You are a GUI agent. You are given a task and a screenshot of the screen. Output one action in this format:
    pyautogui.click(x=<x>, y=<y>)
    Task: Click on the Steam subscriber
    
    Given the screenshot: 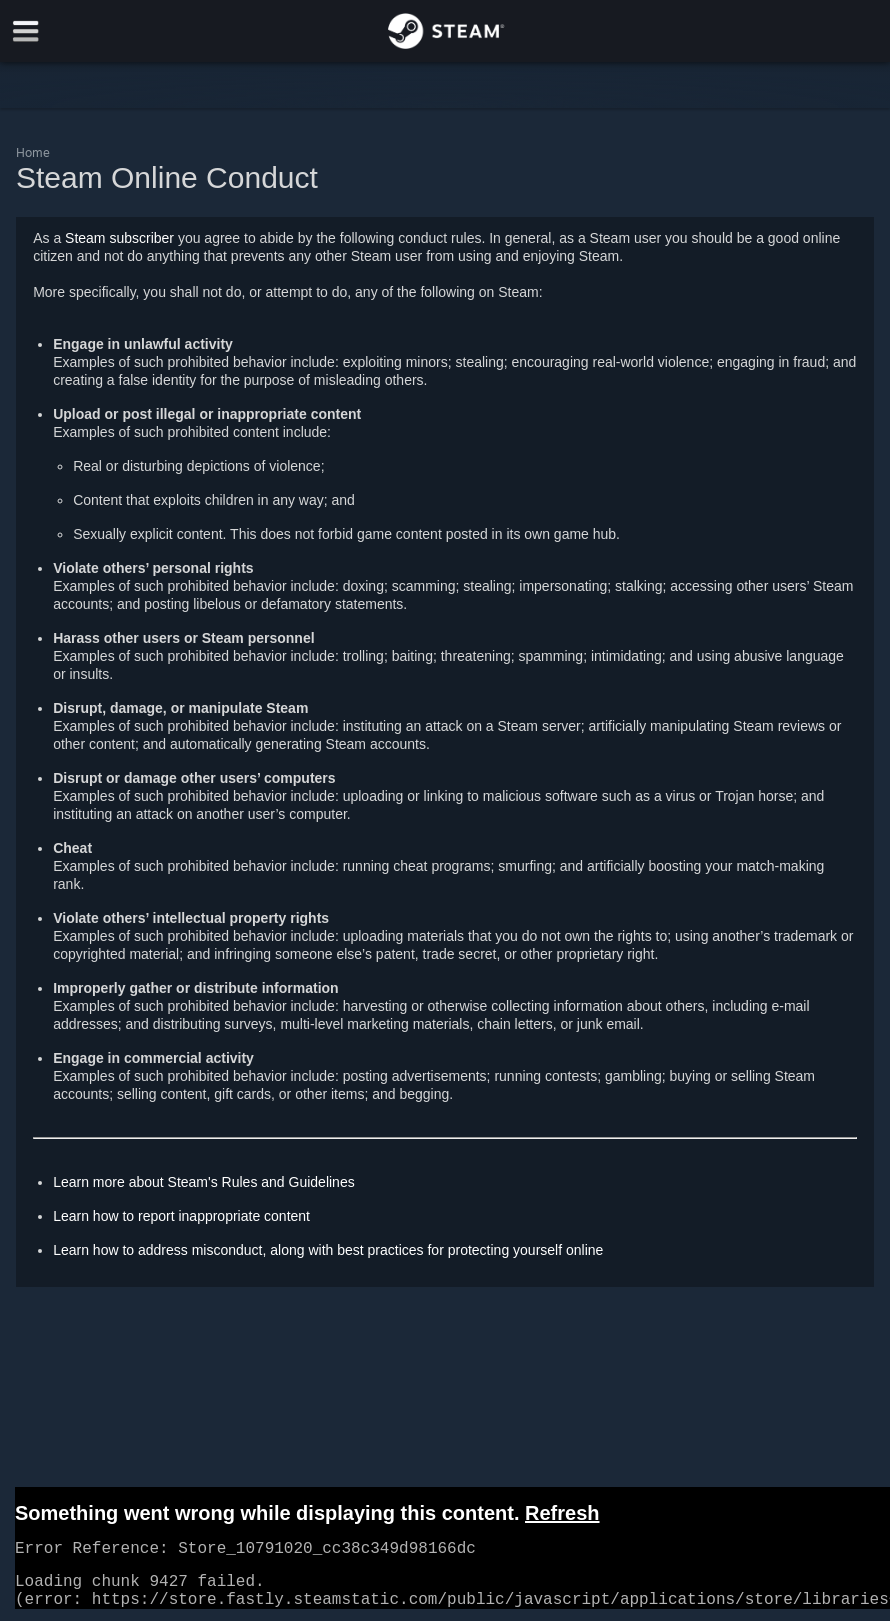 What is the action you would take?
    pyautogui.click(x=119, y=238)
    